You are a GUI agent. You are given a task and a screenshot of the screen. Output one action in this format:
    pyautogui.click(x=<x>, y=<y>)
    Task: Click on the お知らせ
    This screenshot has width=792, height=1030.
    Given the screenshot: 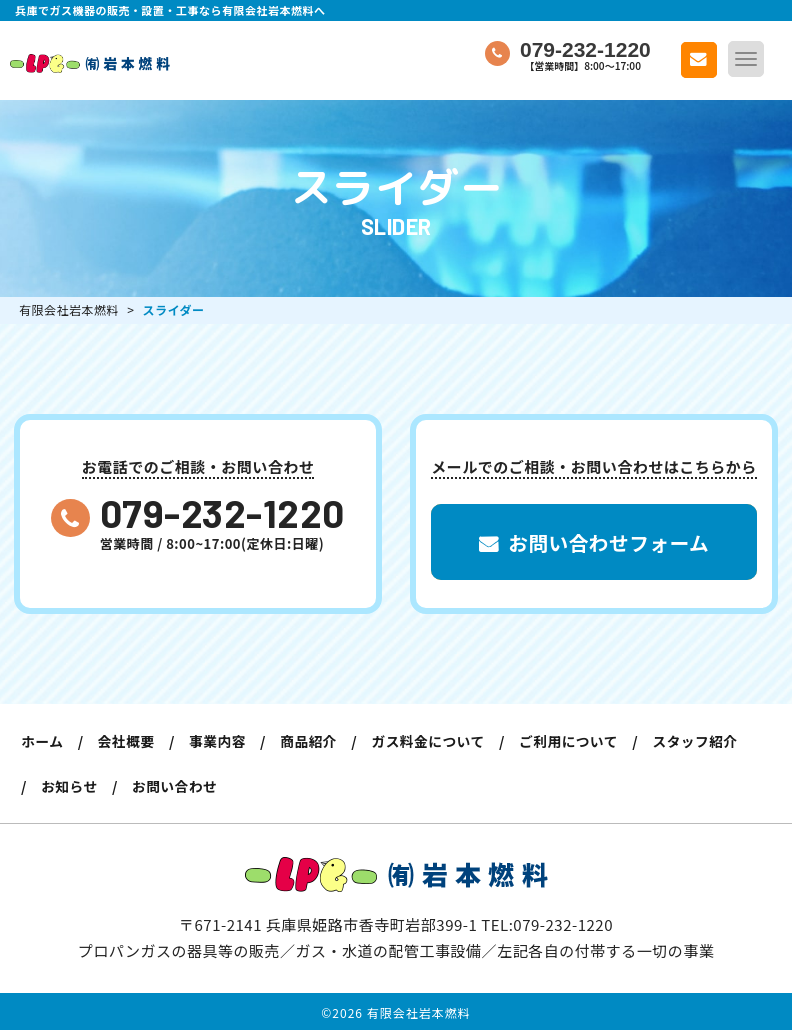 What is the action you would take?
    pyautogui.click(x=71, y=785)
    